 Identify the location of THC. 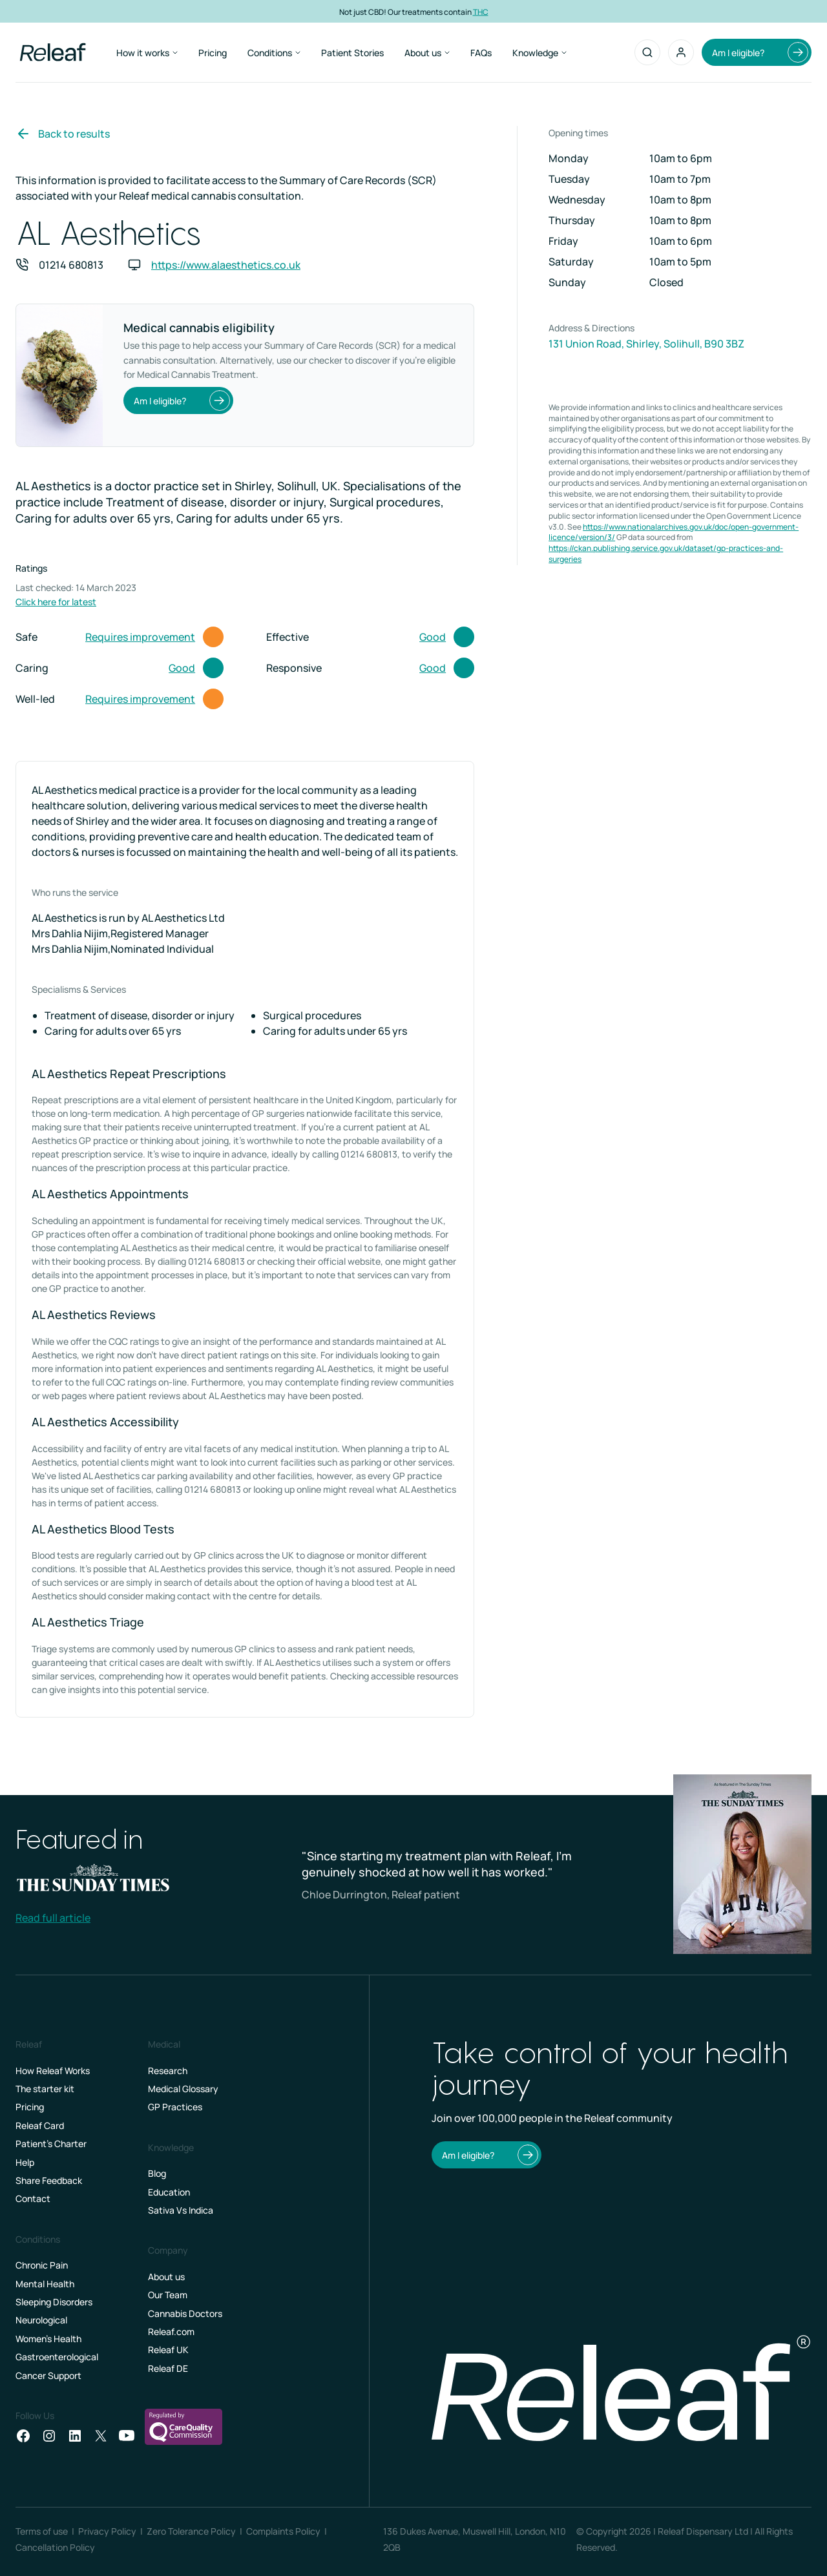
(480, 11).